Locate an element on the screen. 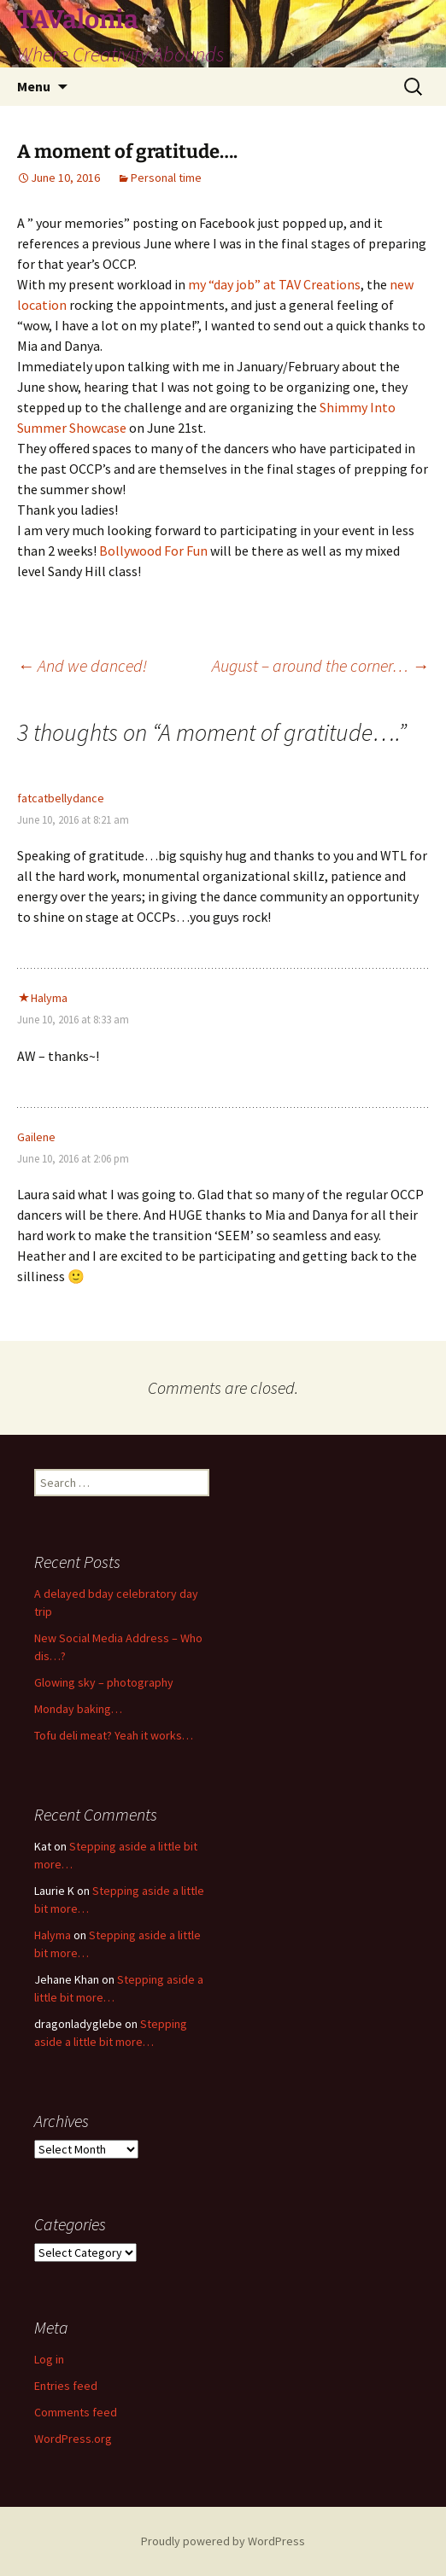  Bollywood For Fun is located at coordinates (154, 550).